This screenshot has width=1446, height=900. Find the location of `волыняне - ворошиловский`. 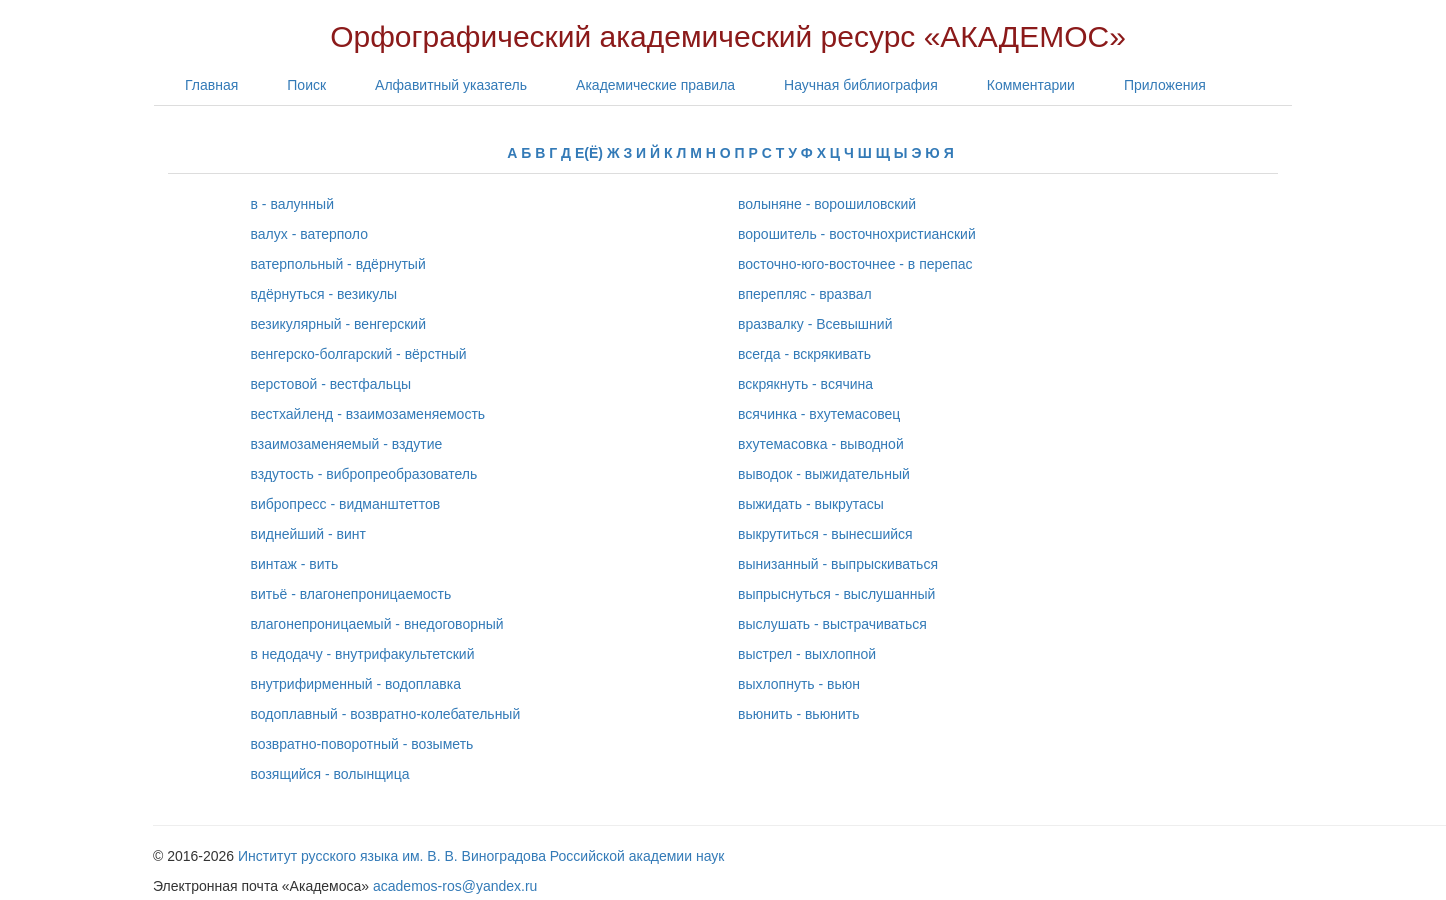

волыняне - ворошиловский is located at coordinates (827, 204).